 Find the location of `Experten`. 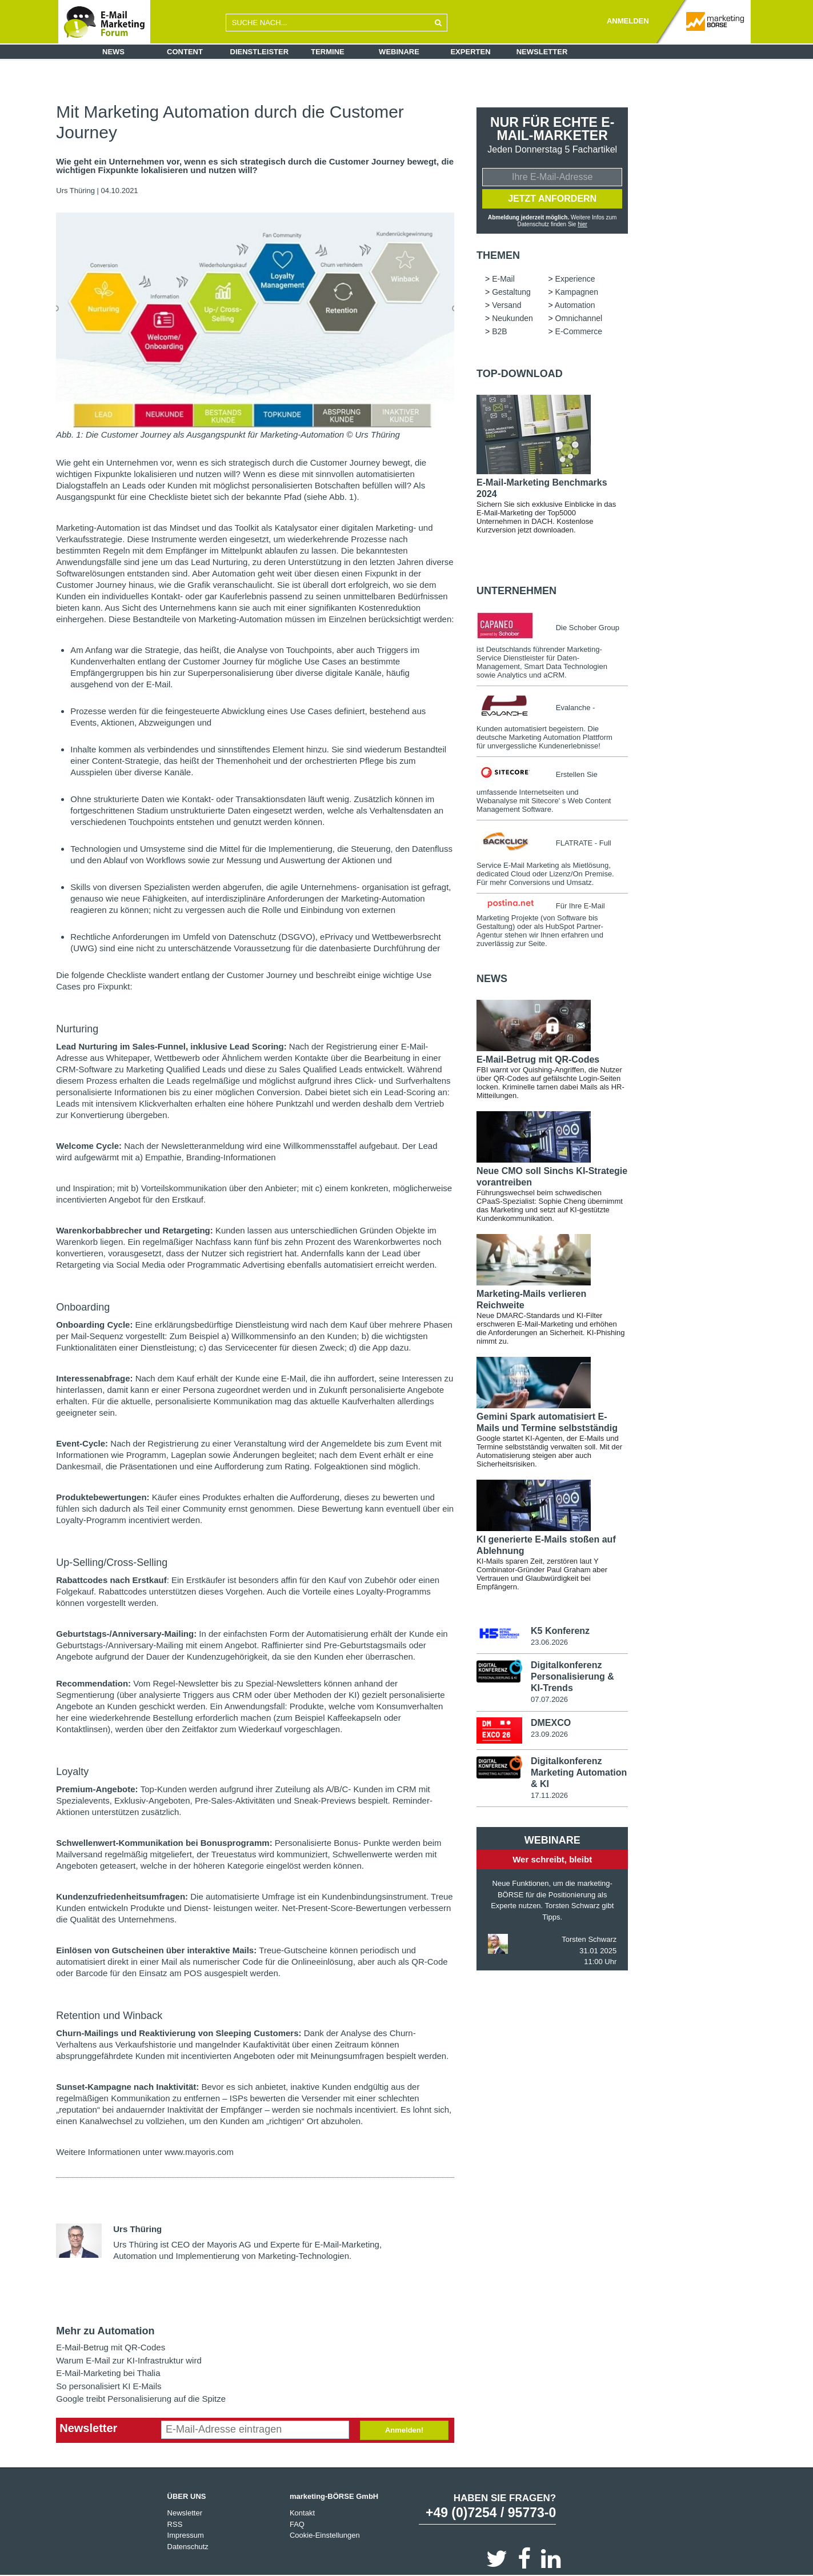

Experten is located at coordinates (470, 51).